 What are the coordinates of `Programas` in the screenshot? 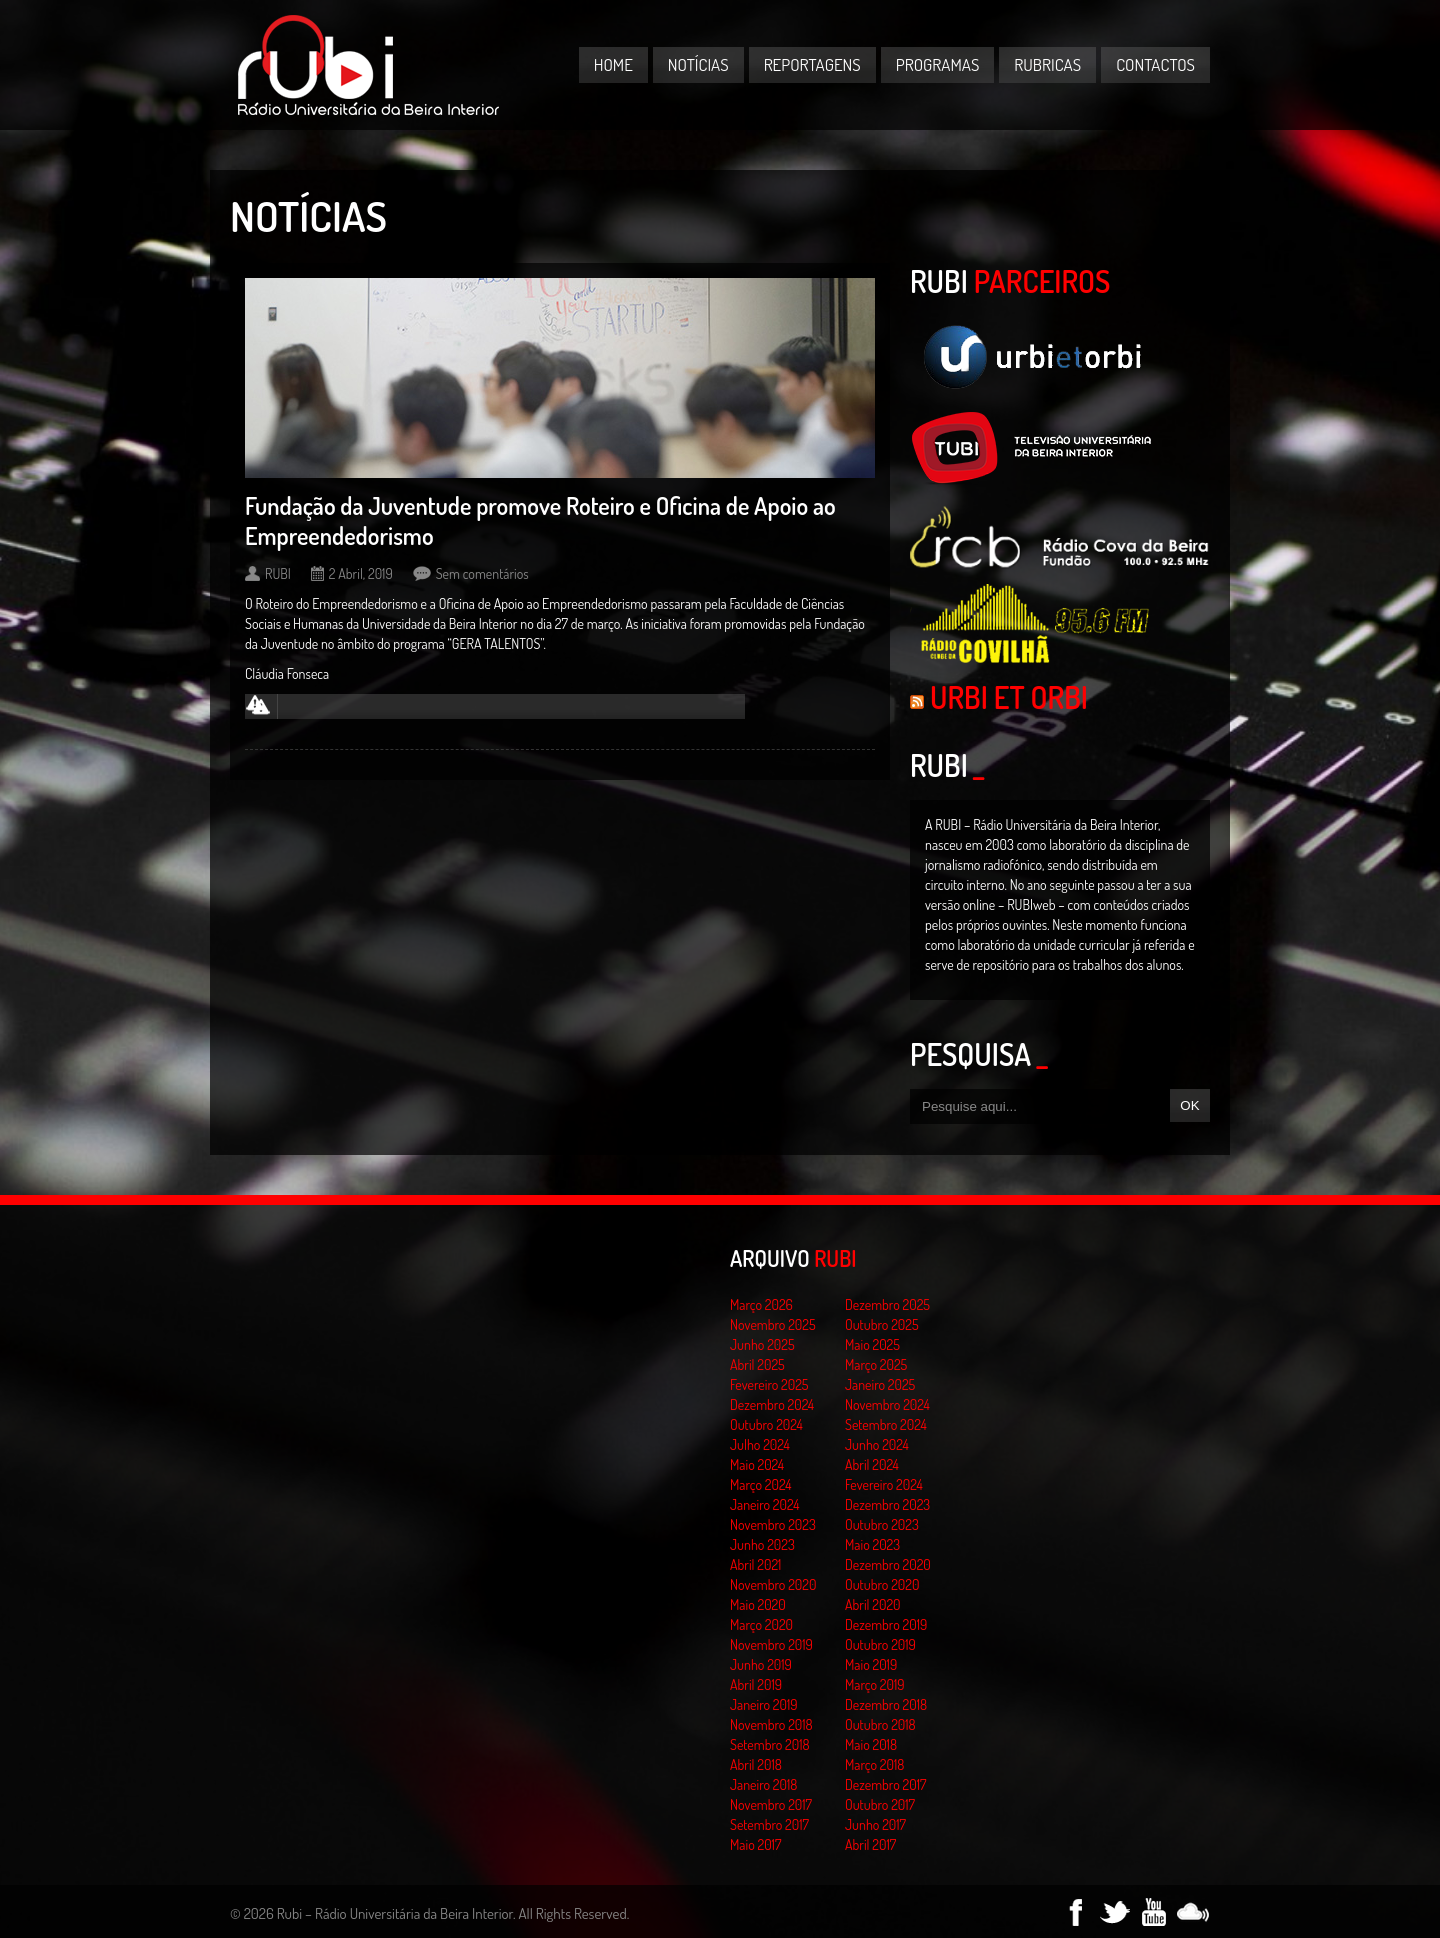 It's located at (938, 64).